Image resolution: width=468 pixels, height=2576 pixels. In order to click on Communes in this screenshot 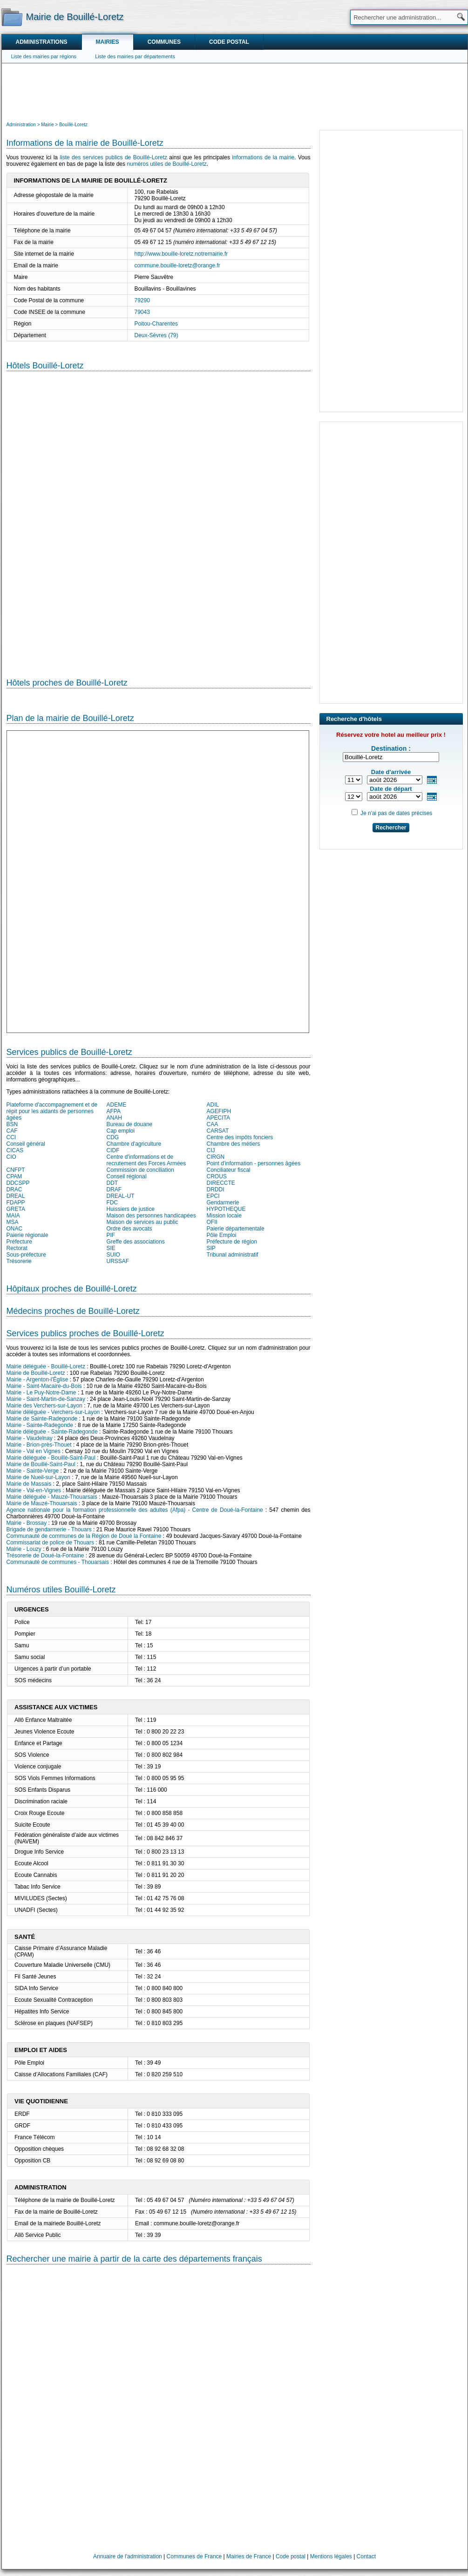, I will do `click(164, 42)`.